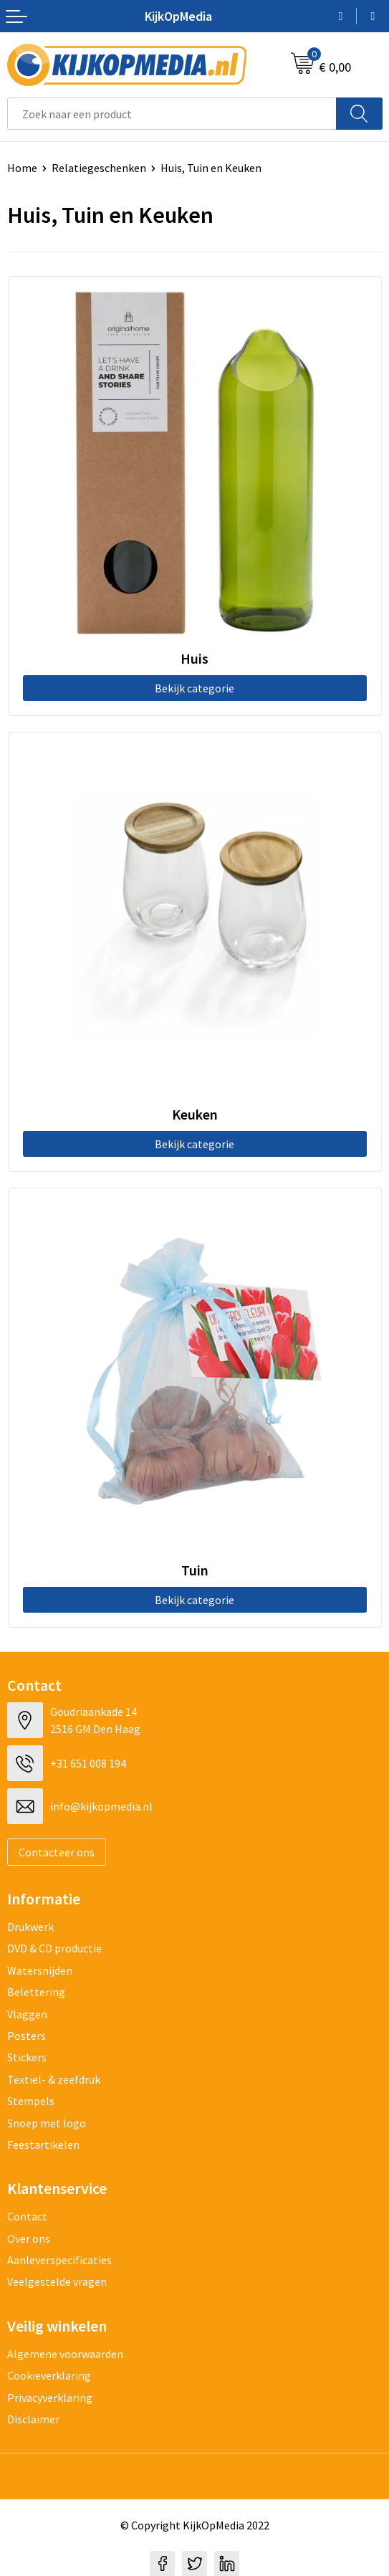 The height and width of the screenshot is (2576, 389). Describe the element at coordinates (49, 2375) in the screenshot. I see `Cookieverklaring` at that location.